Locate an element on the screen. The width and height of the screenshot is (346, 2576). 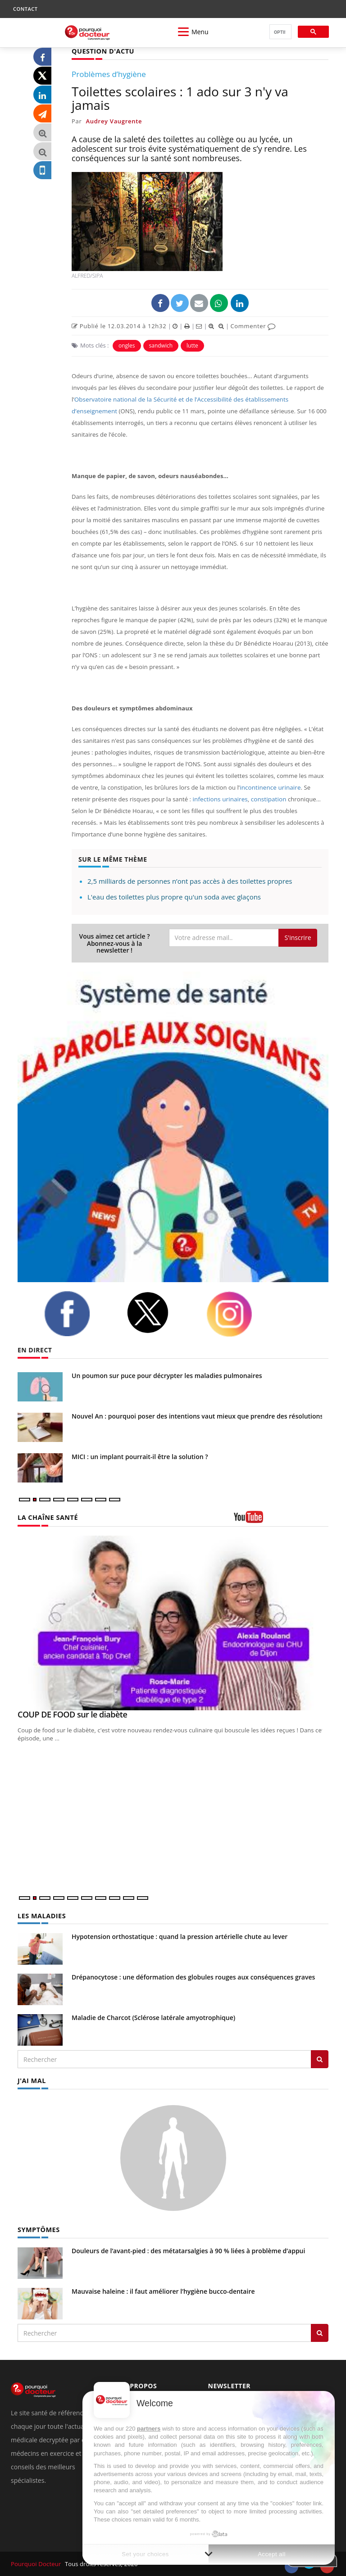
Nouvel An : pourquoi poser des intentions vaut mieux que prendre des résolutions ? is located at coordinates (200, 1415).